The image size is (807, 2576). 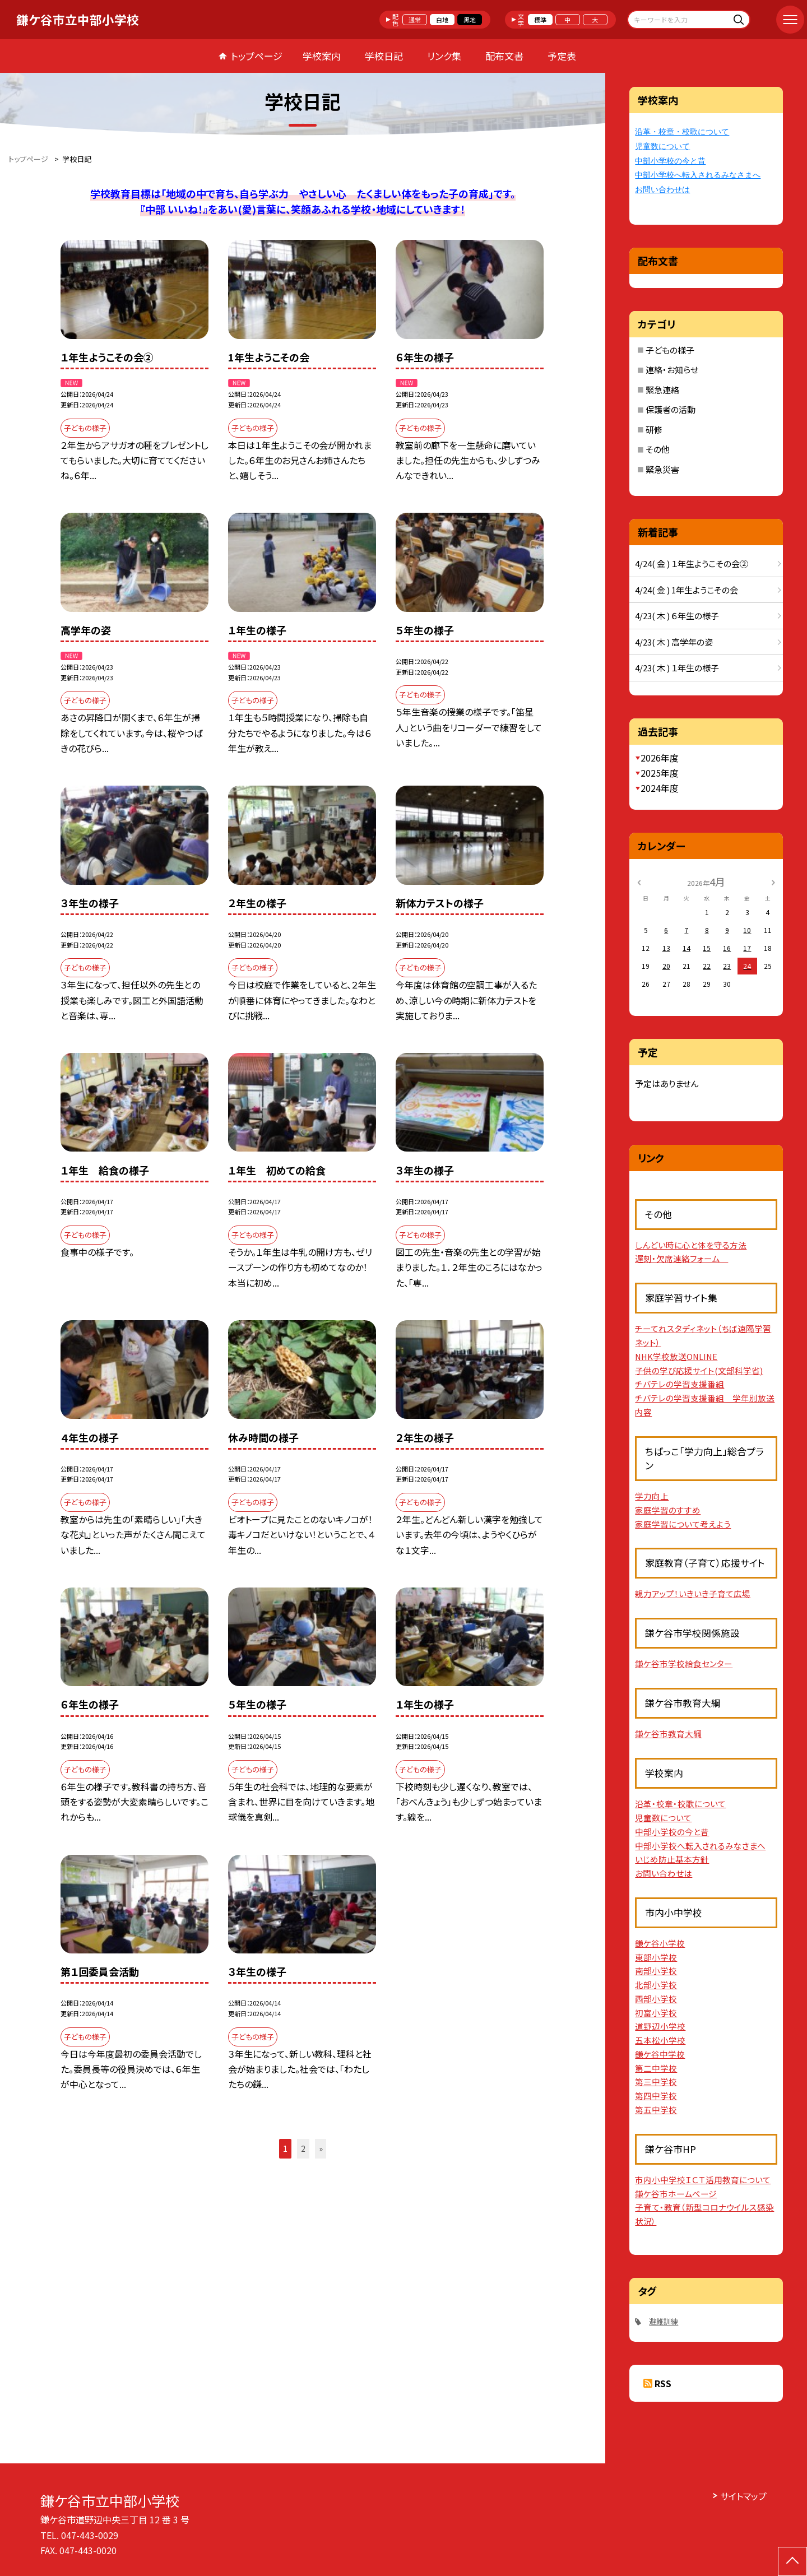 I want to click on 連絡・お知らせ, so click(x=672, y=369).